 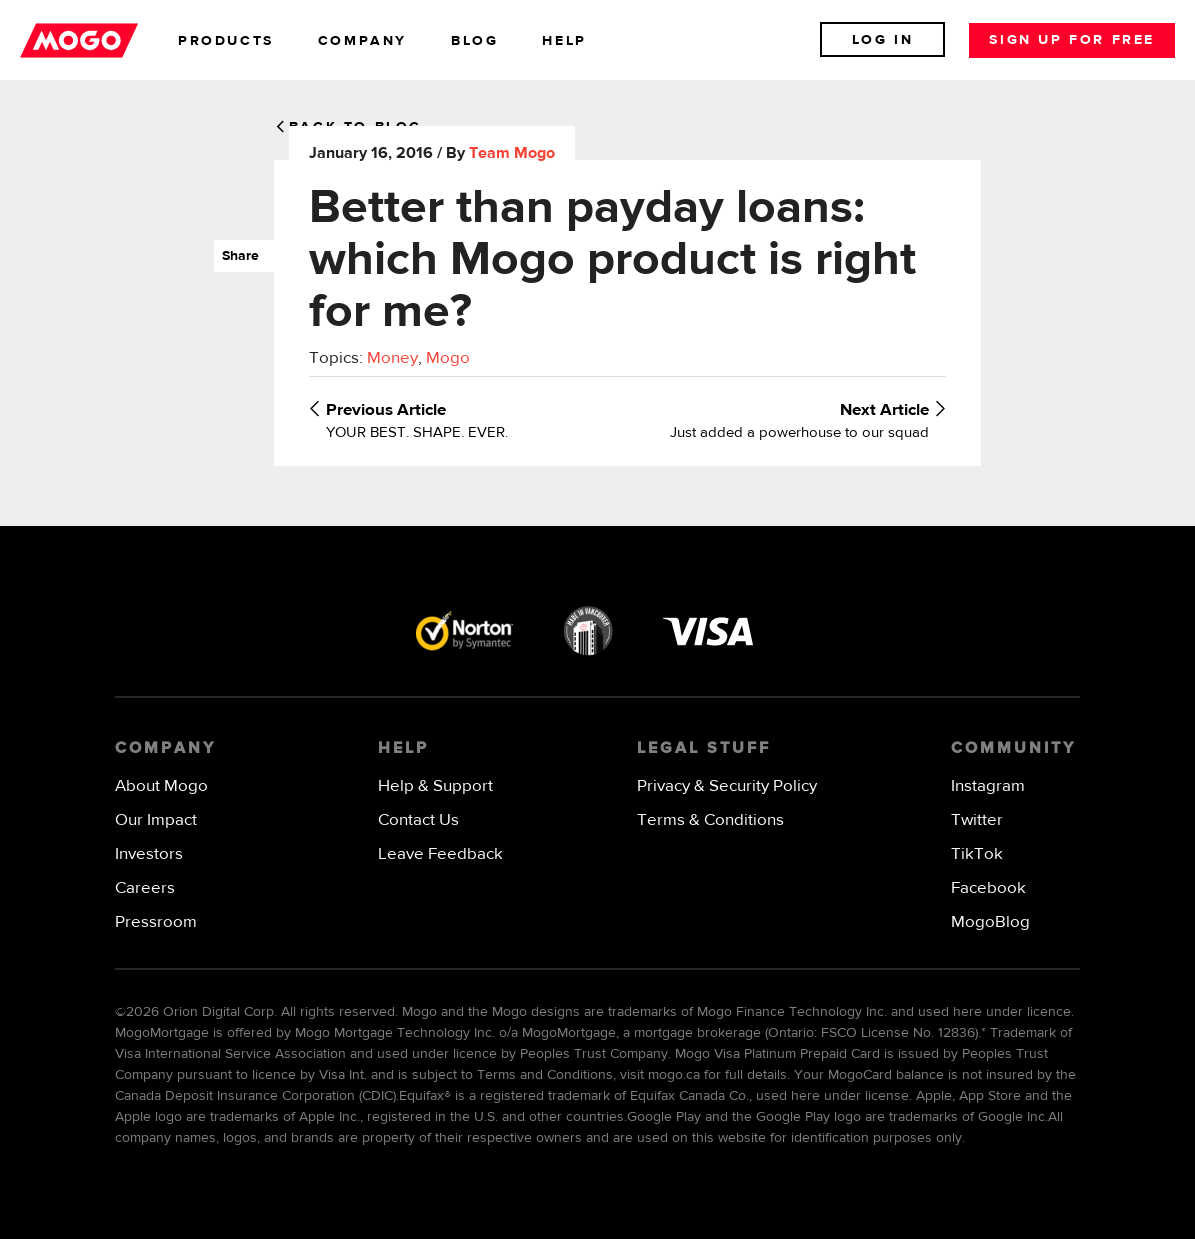 I want to click on Sign up for free, so click(x=1072, y=40).